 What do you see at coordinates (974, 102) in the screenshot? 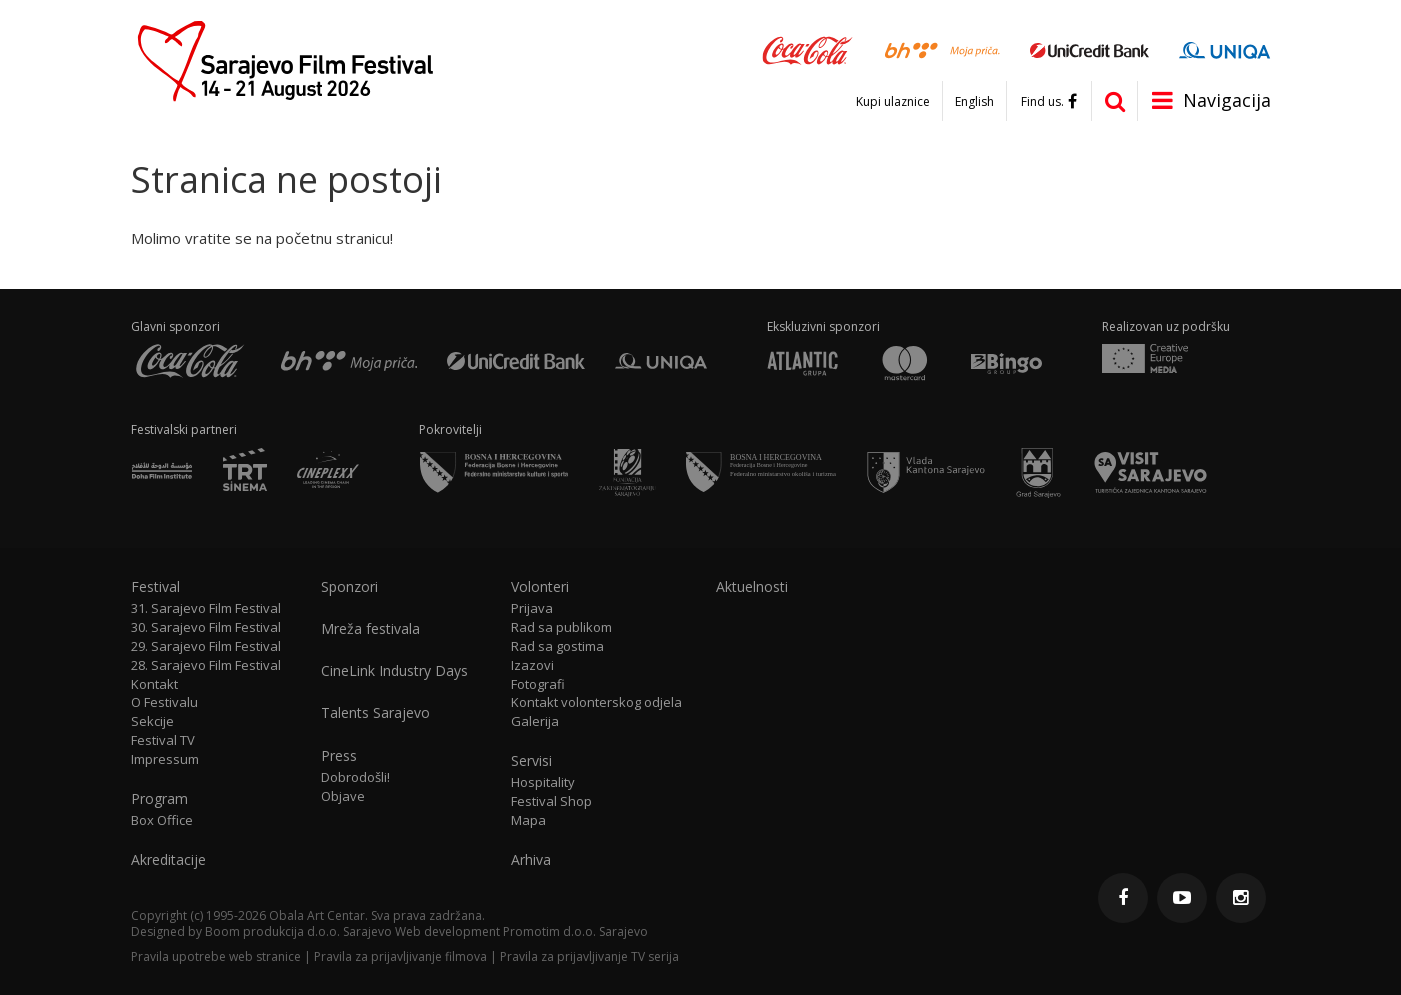
I see `English` at bounding box center [974, 102].